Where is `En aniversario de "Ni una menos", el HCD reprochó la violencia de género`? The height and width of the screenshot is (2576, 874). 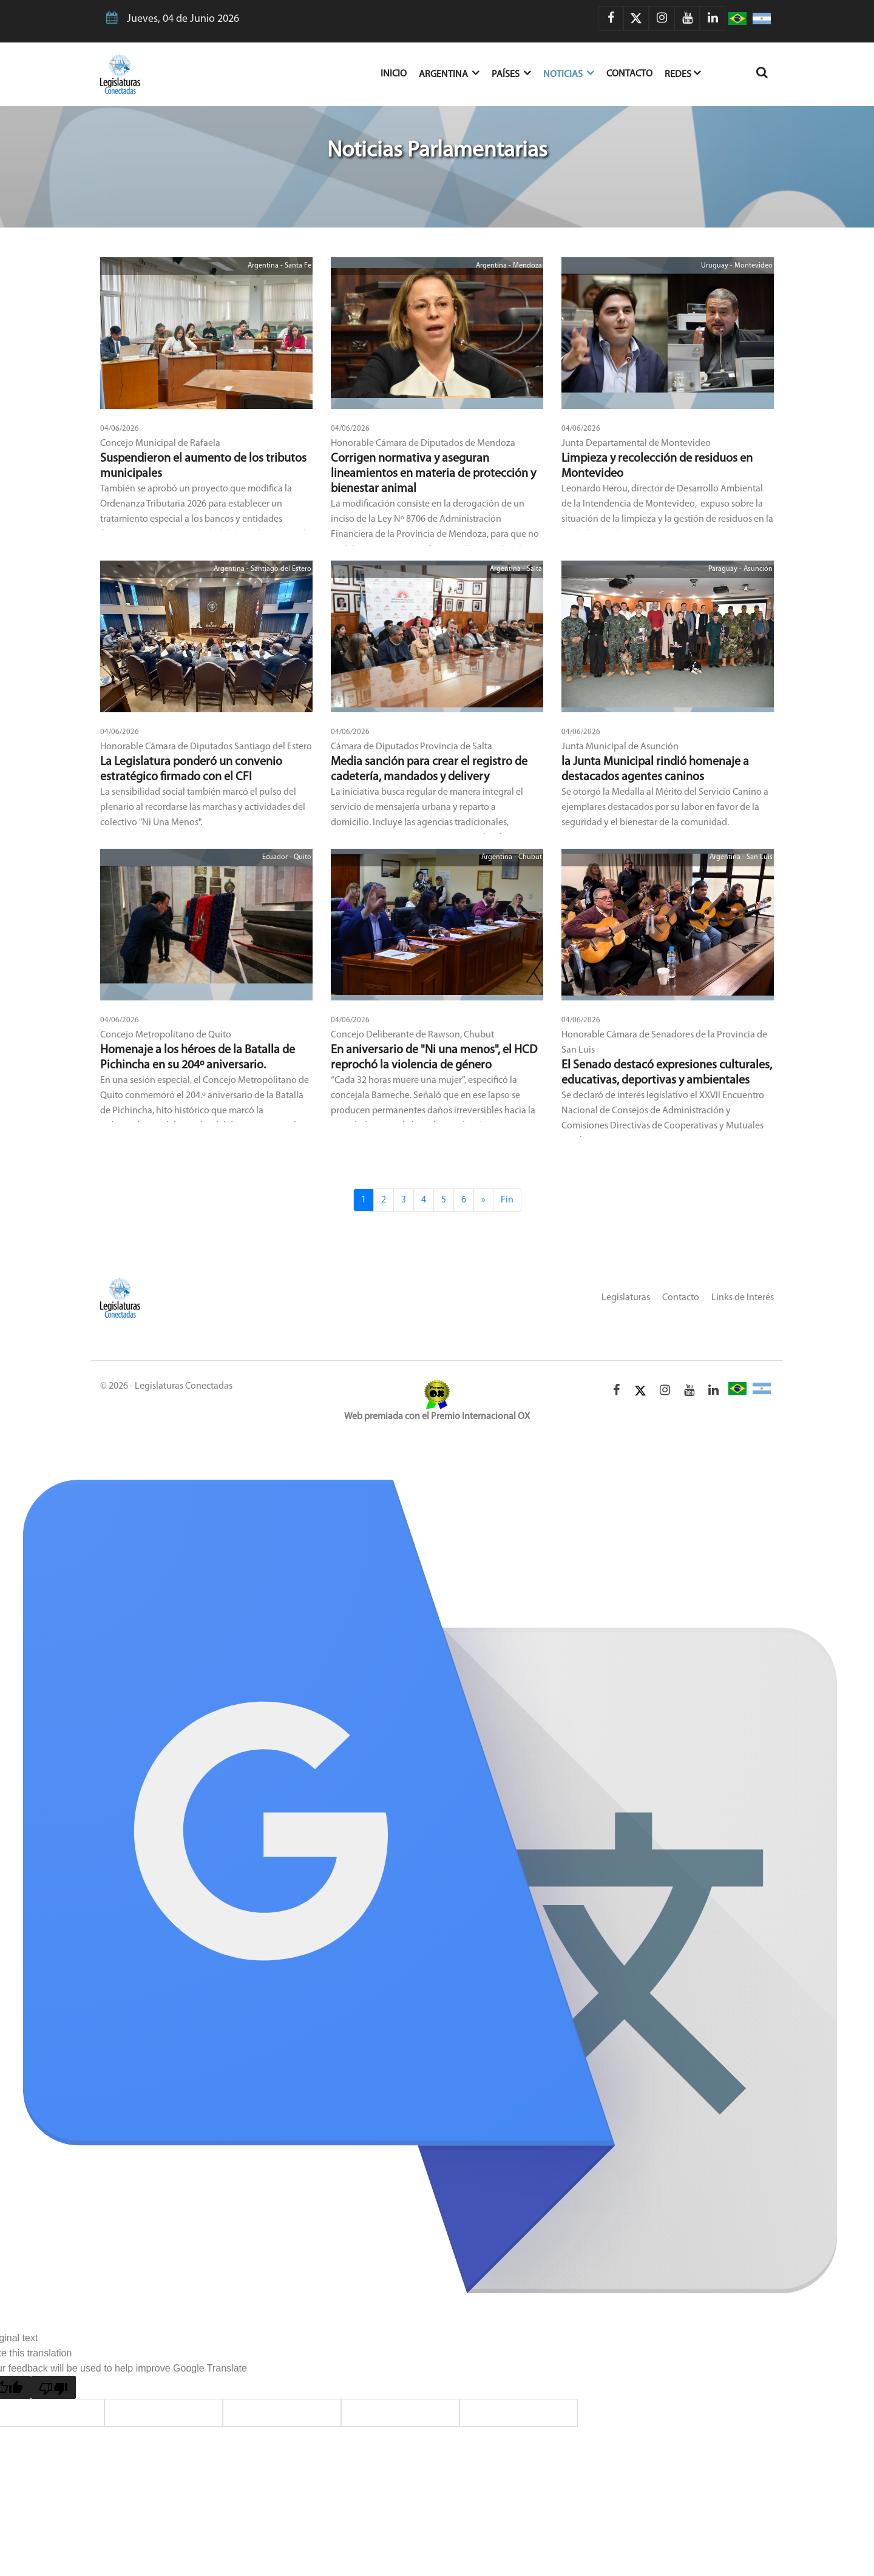
En aniversario de "Ni una menos", el HCD reprochó la violencia de género is located at coordinates (434, 1057).